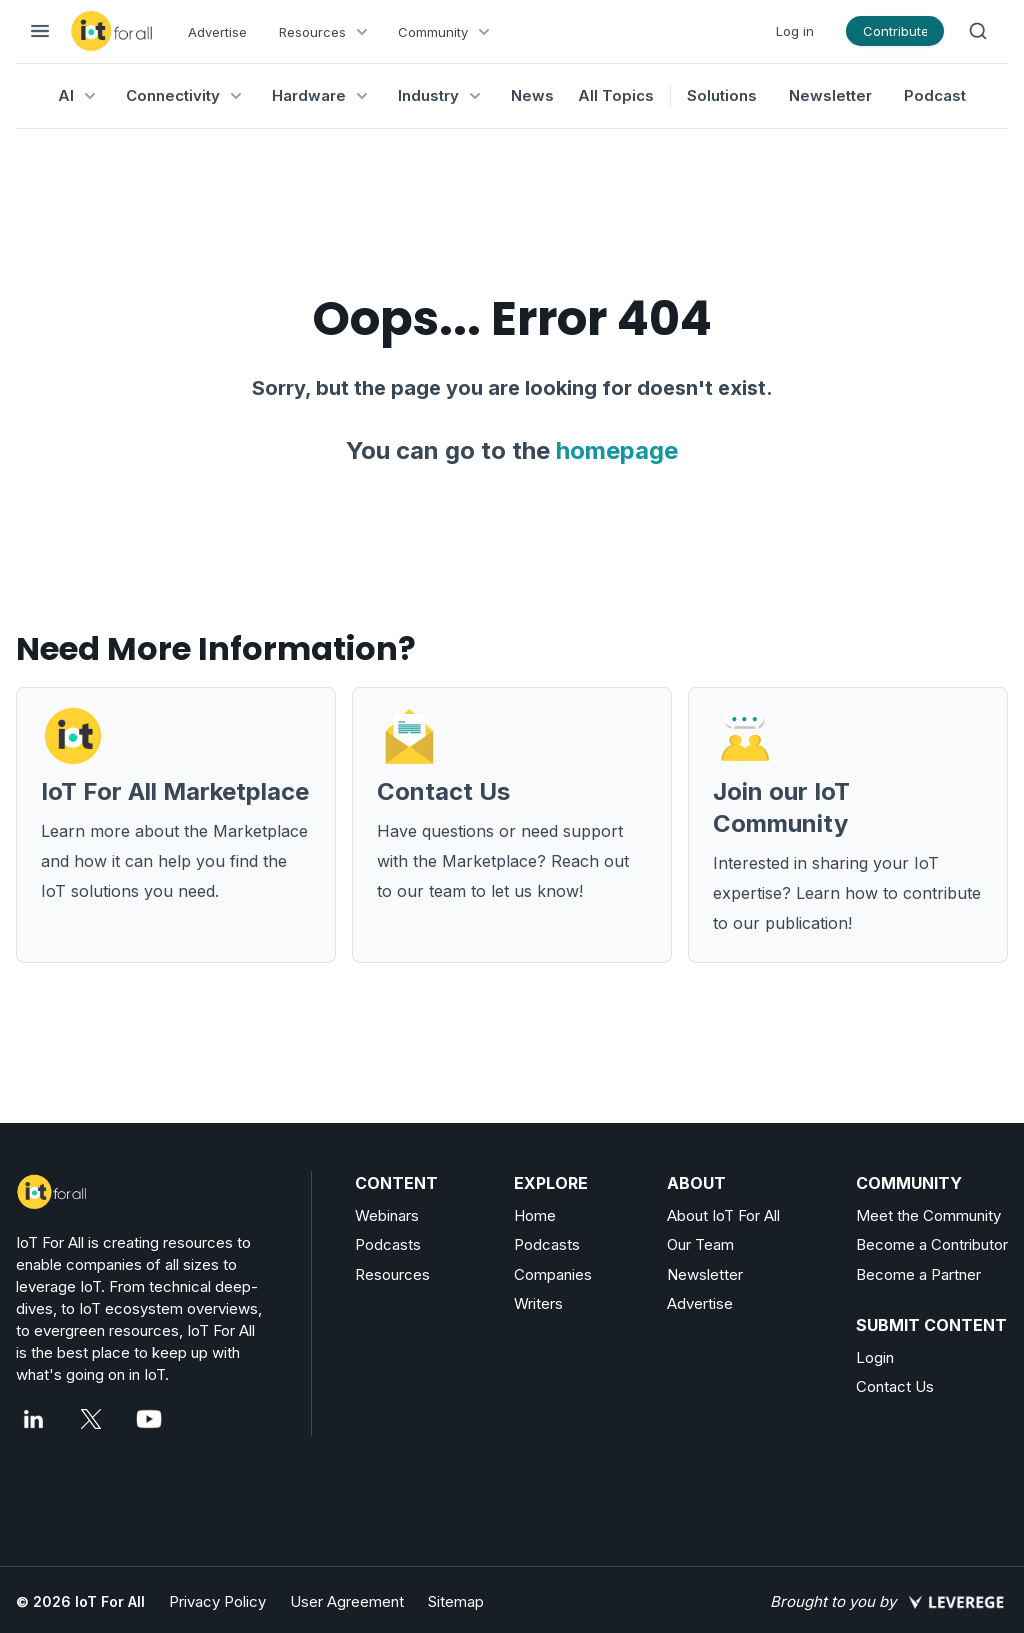 This screenshot has width=1024, height=1633. What do you see at coordinates (456, 1601) in the screenshot?
I see `Sitemap` at bounding box center [456, 1601].